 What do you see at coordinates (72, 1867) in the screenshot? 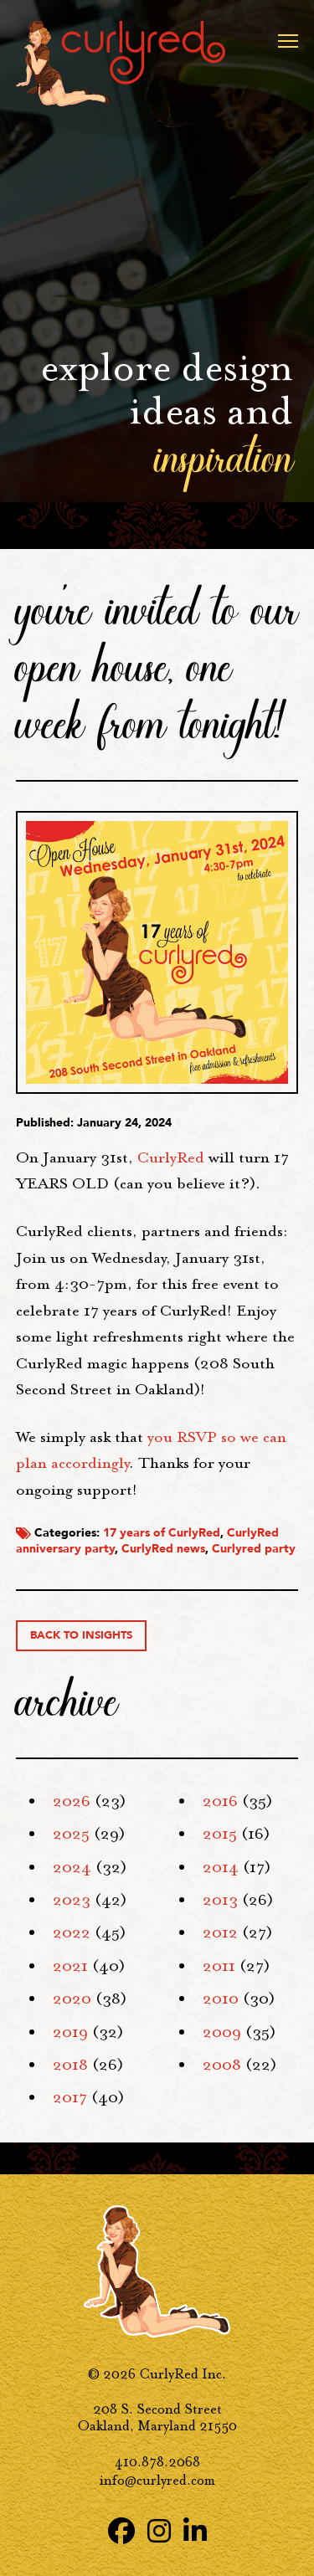
I see `2024` at bounding box center [72, 1867].